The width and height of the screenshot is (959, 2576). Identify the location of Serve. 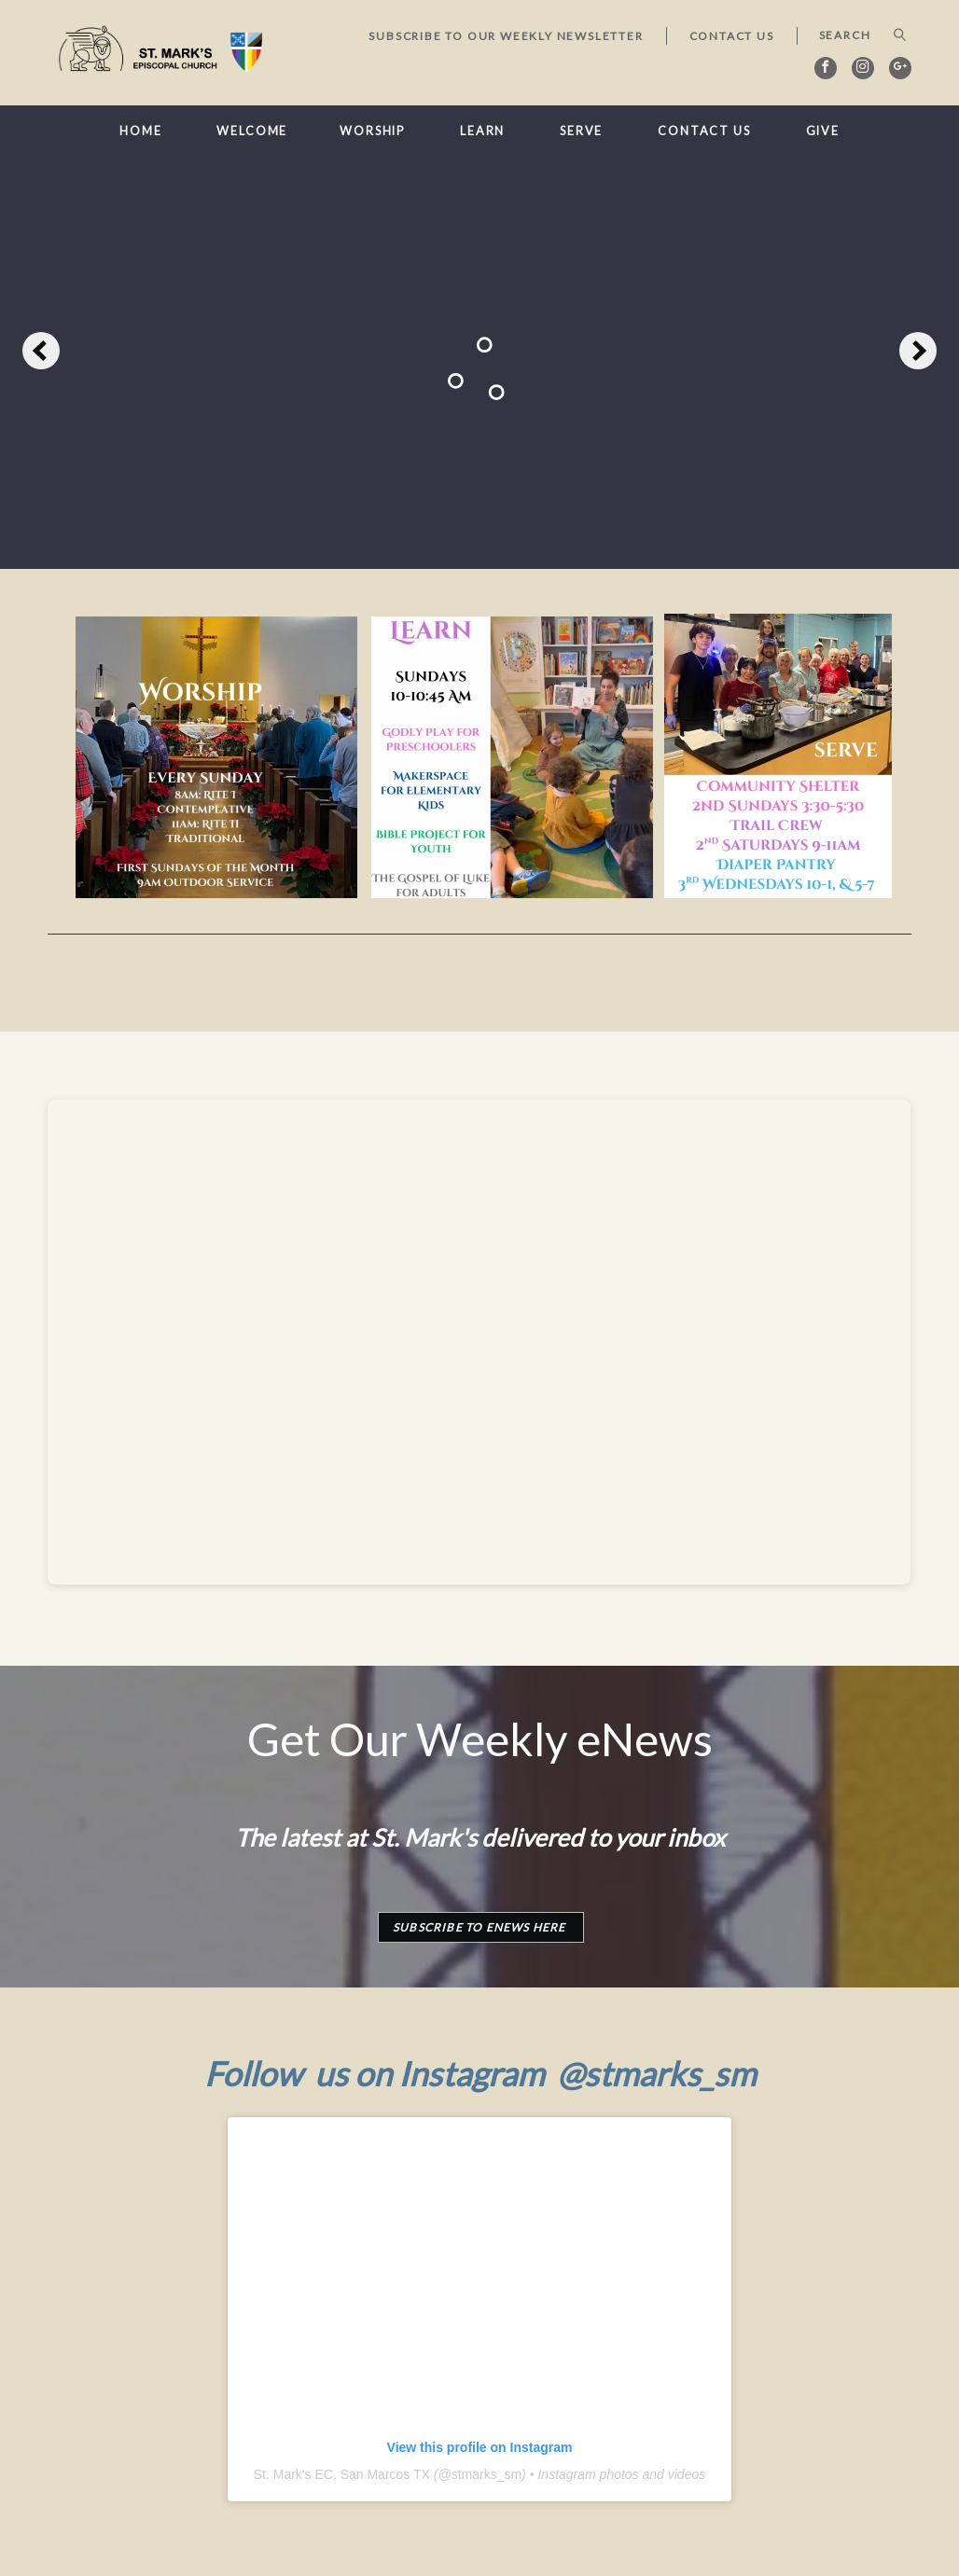
(581, 131).